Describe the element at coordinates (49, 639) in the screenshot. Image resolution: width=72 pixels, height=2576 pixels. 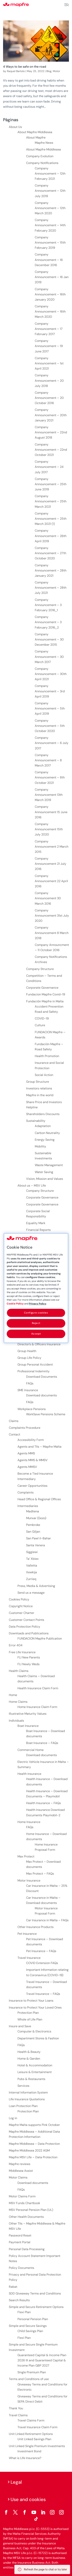
I see `Company Announcement – 30 December 2015` at that location.